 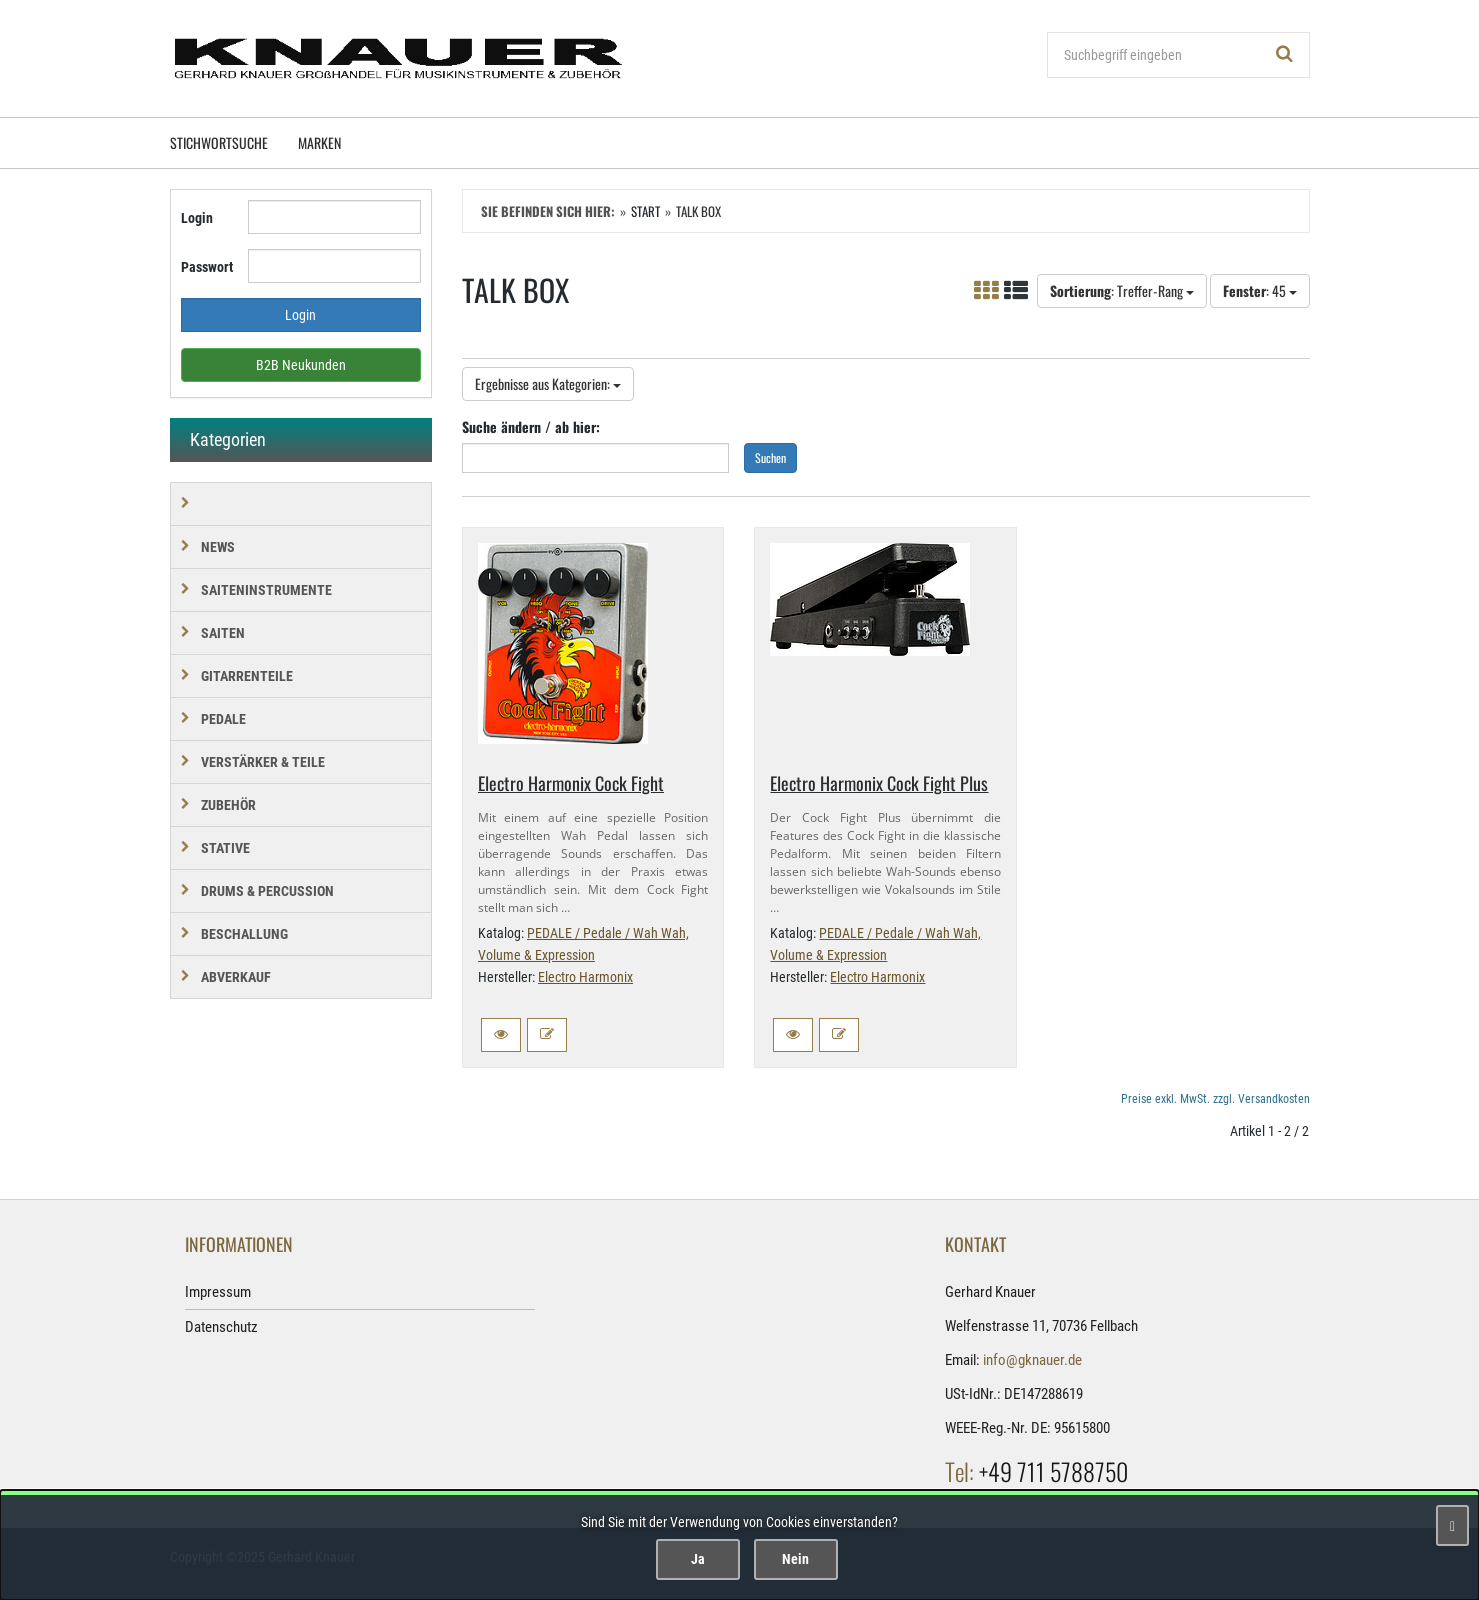 I want to click on GITARRENTEILE, so click(x=247, y=676).